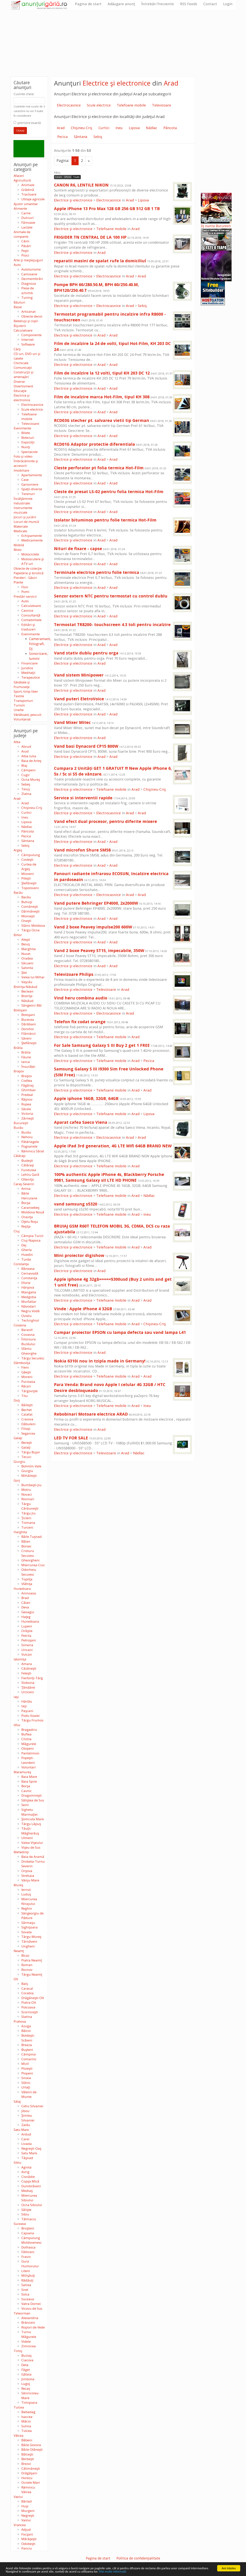 Image resolution: width=246 pixels, height=2576 pixels. What do you see at coordinates (31, 1005) in the screenshot?
I see `Sângeorz-Băi` at bounding box center [31, 1005].